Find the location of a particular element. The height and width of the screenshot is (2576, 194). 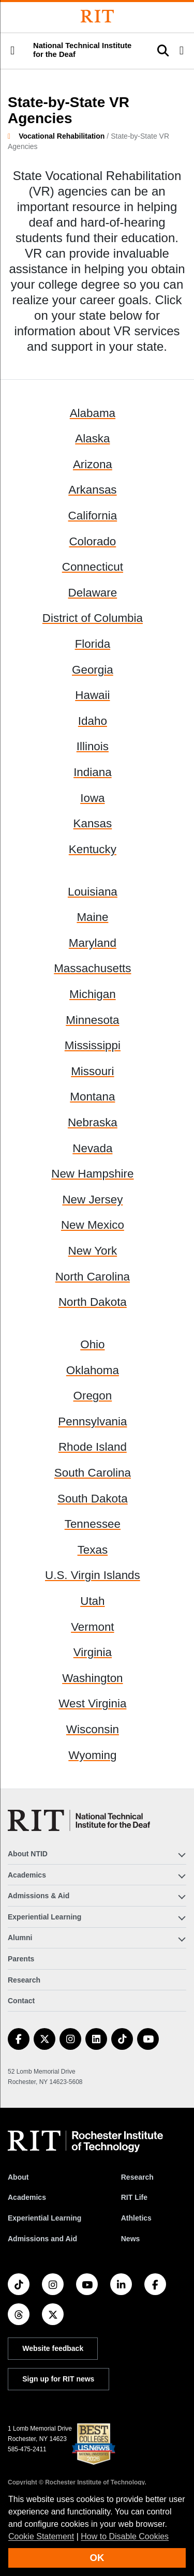

New Mexico is located at coordinates (92, 1224).